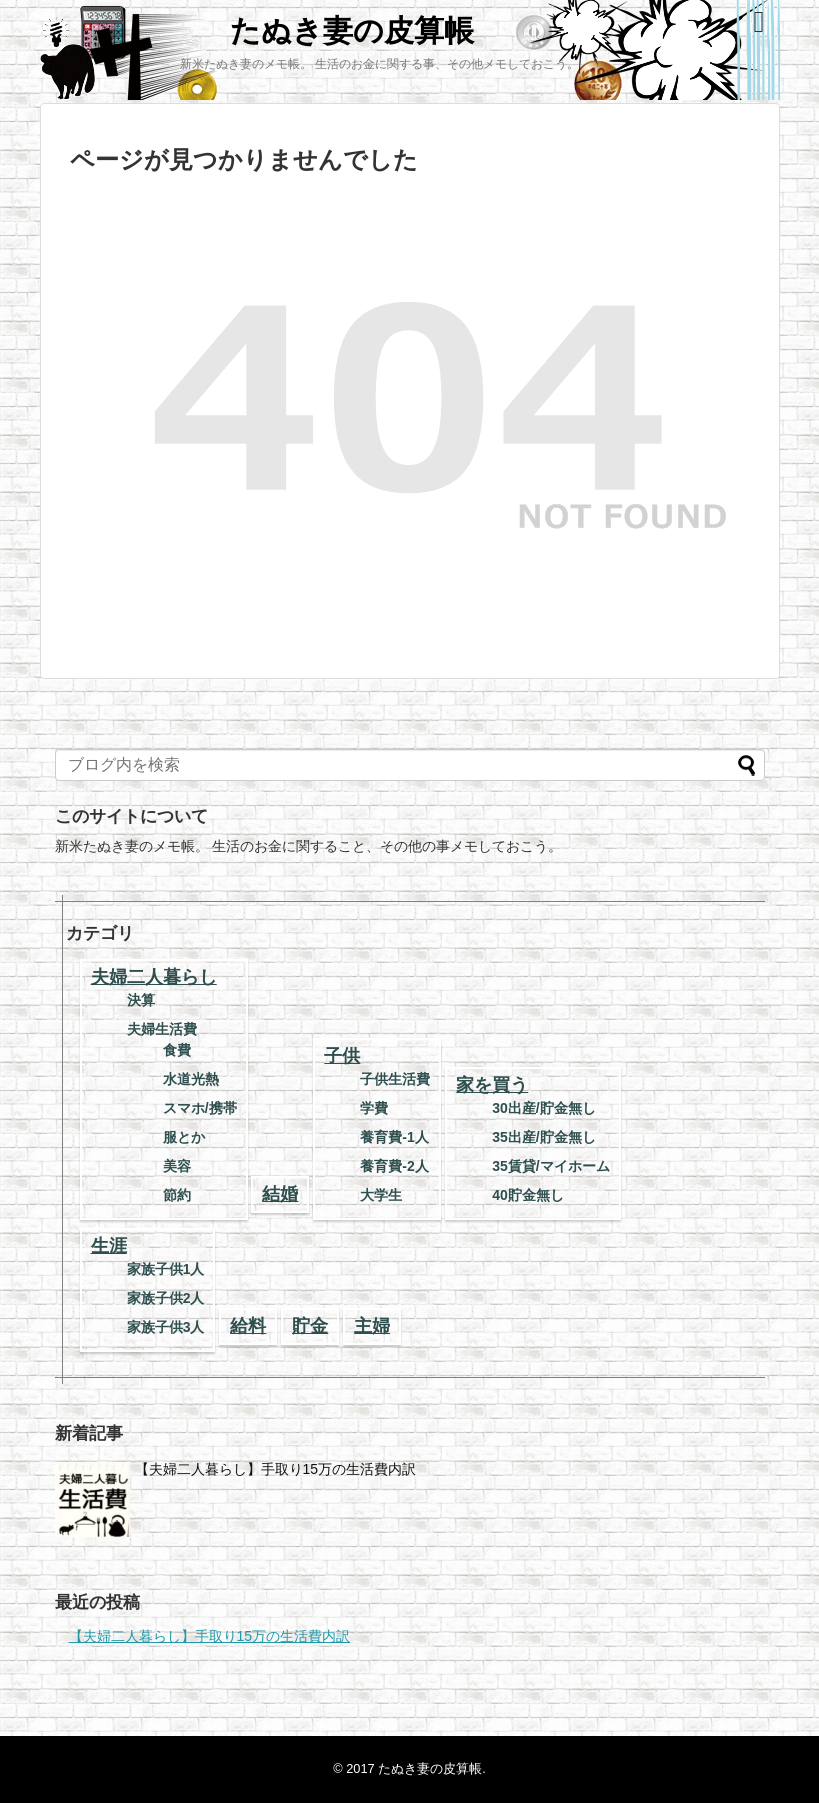 The height and width of the screenshot is (1803, 819). Describe the element at coordinates (550, 1166) in the screenshot. I see `35賃貸/マイホーム` at that location.